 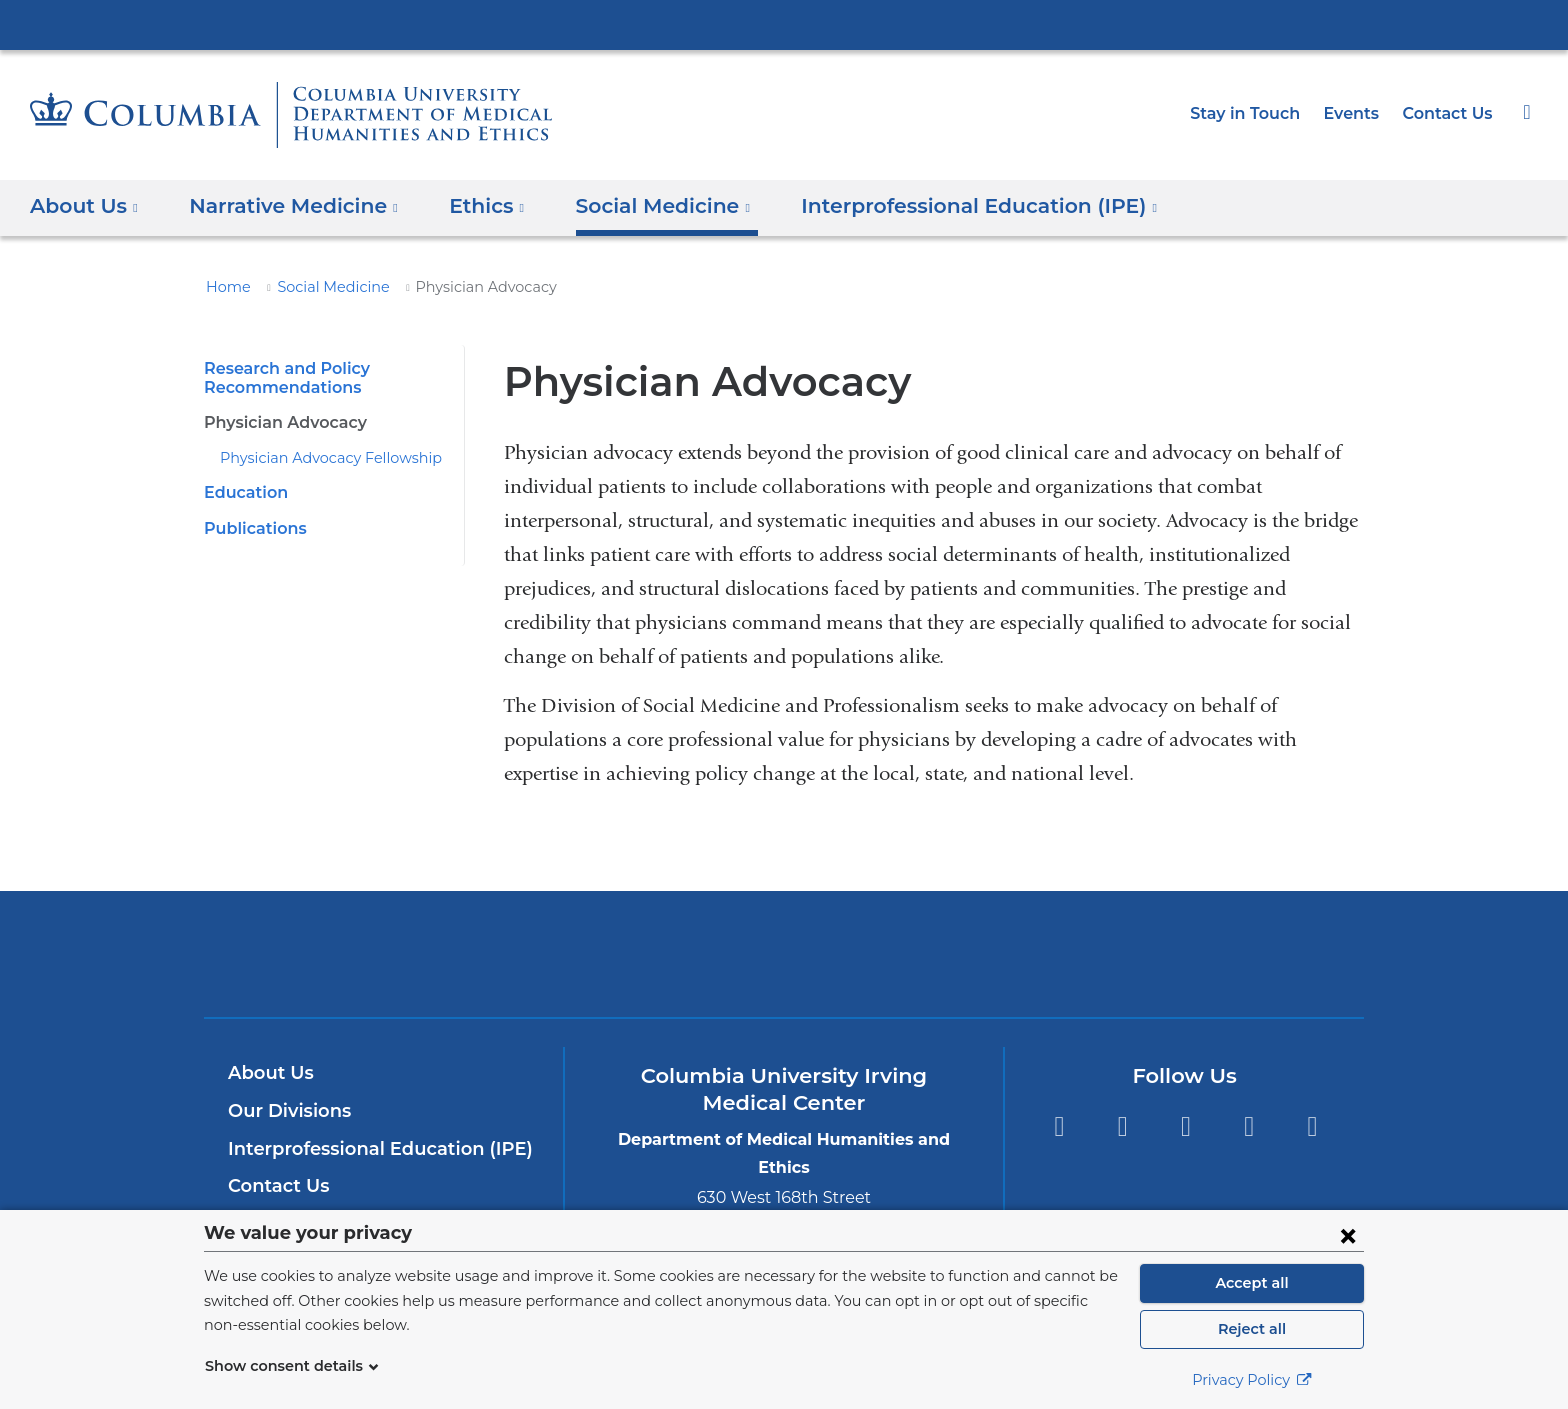 What do you see at coordinates (1122, 1127) in the screenshot?
I see `Twitter` at bounding box center [1122, 1127].